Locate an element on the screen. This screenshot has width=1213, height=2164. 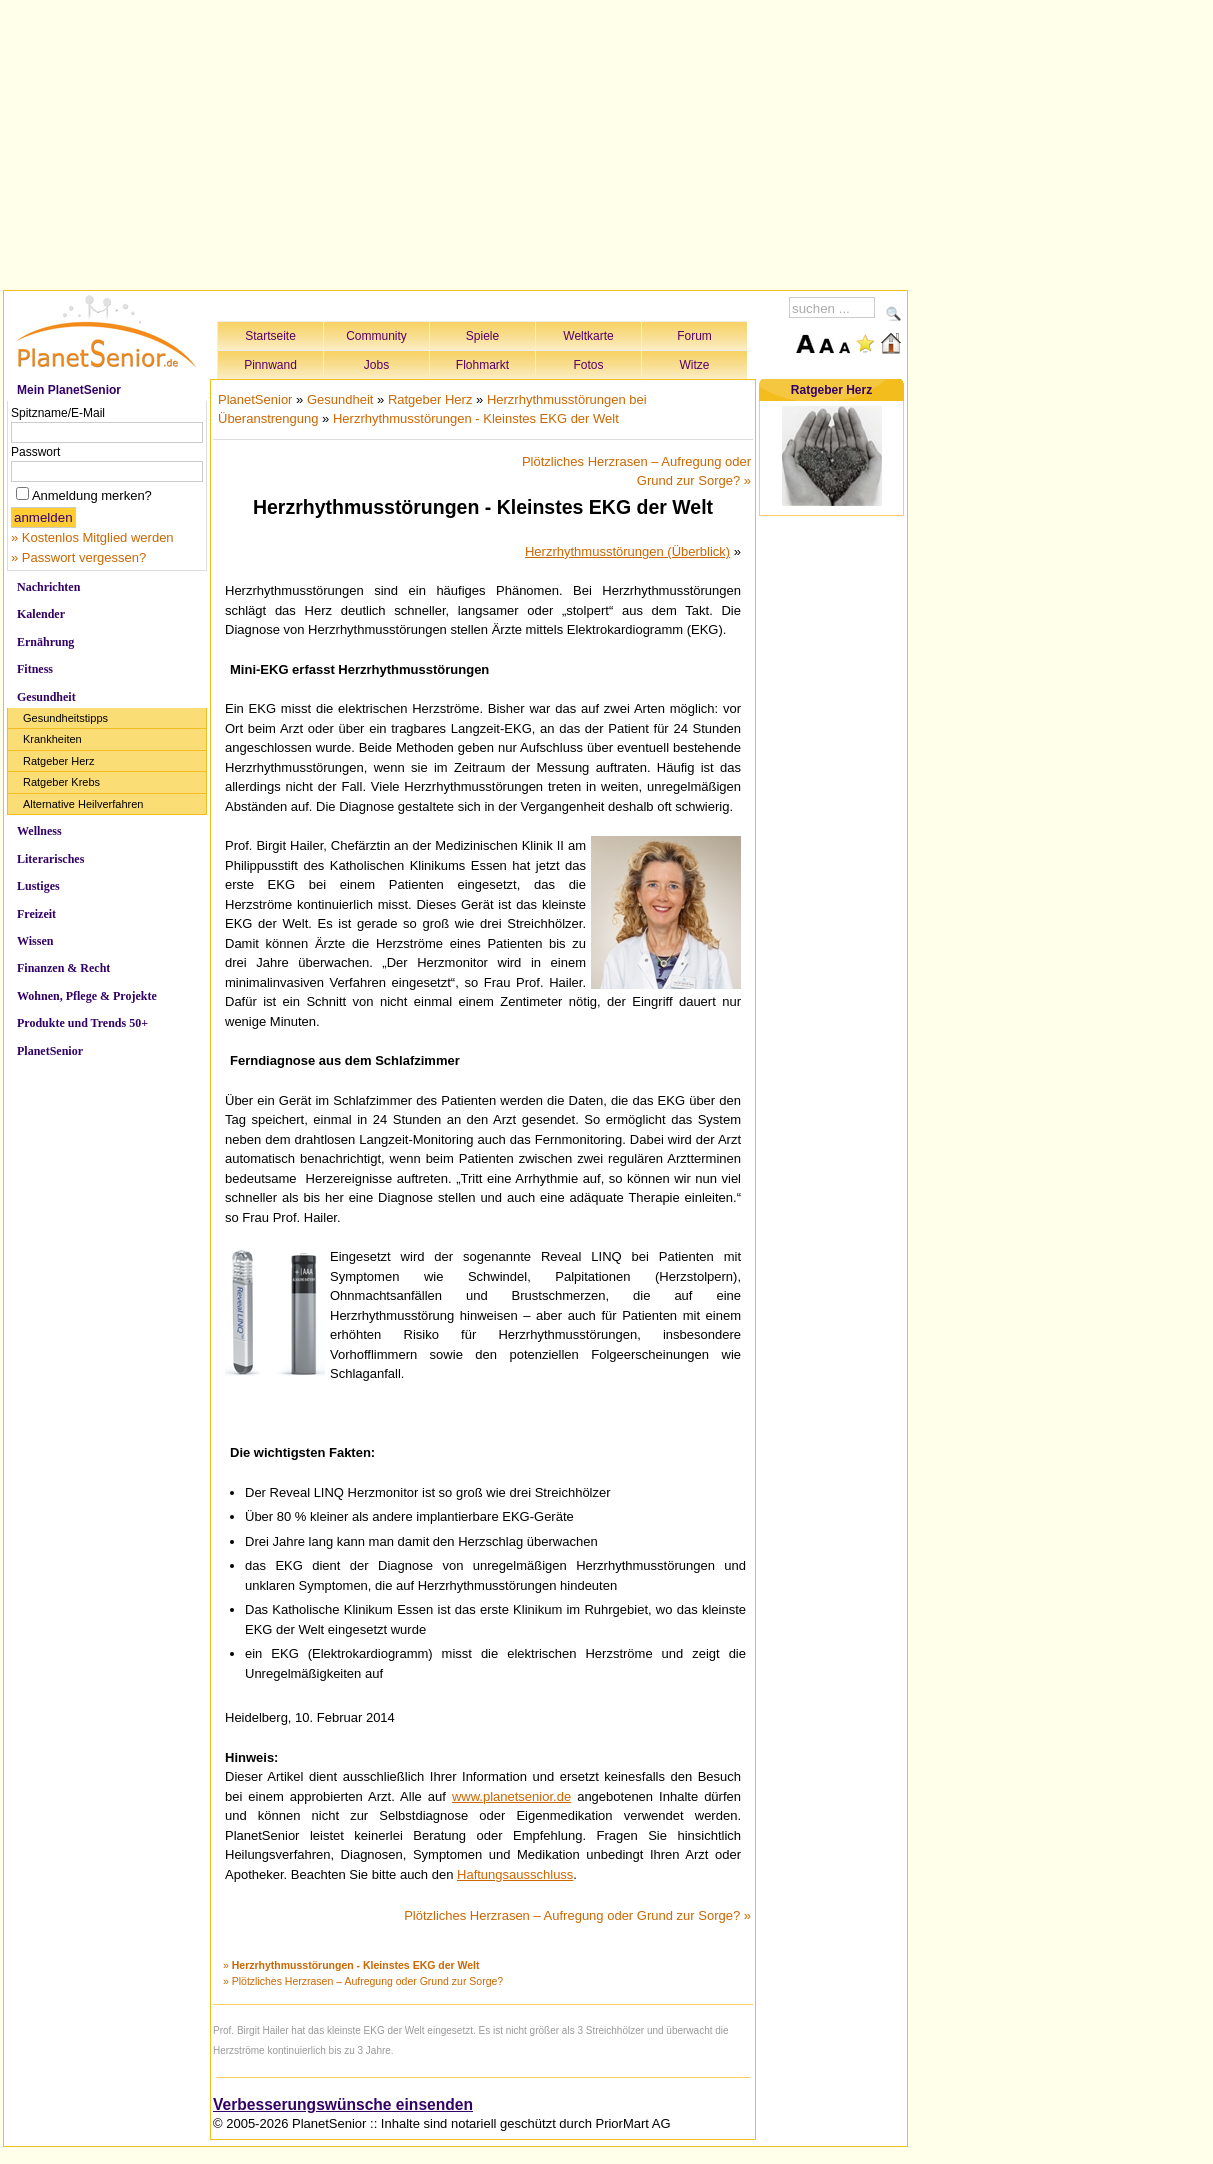
Verbesserungswünsche einsenden is located at coordinates (343, 2104).